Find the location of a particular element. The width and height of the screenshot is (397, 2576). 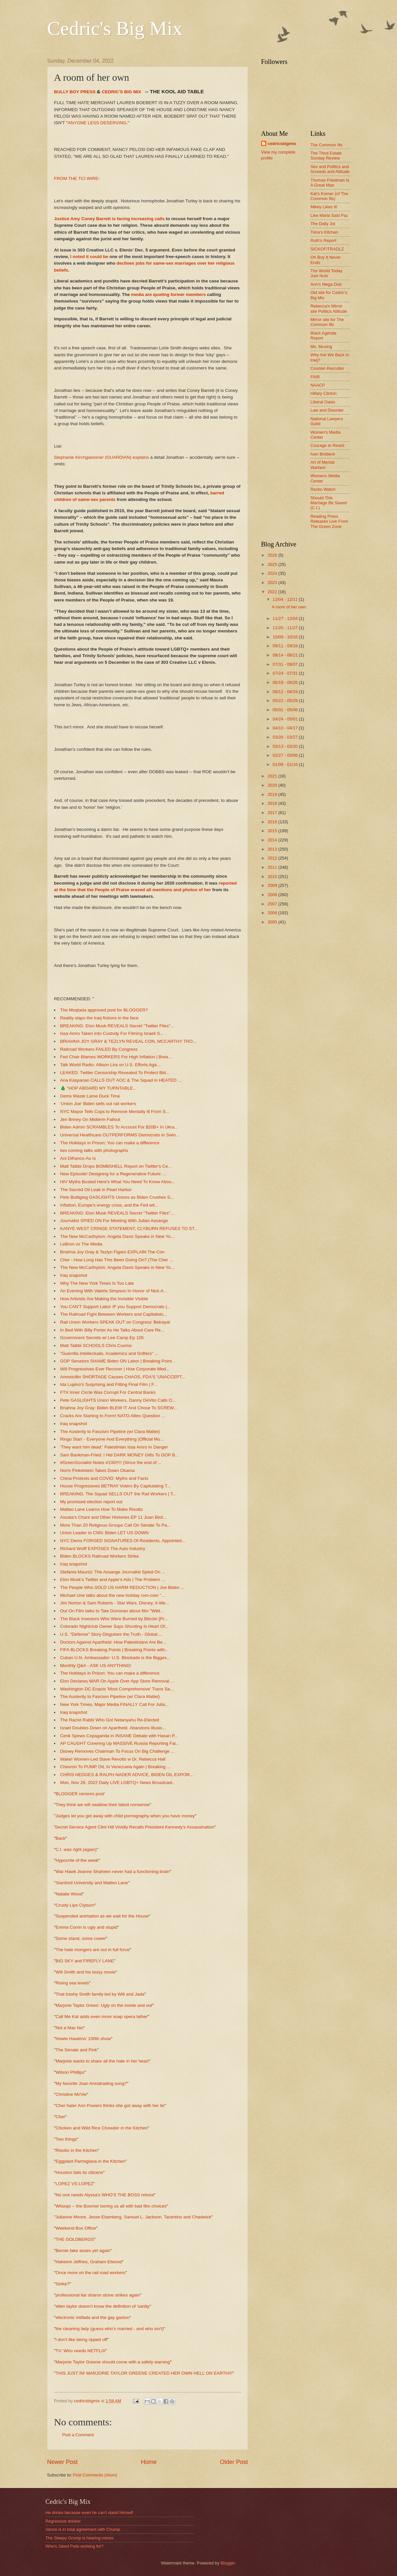

Assata's Chant and Other Histories EP 11 Joan Bird... is located at coordinates (113, 1517).